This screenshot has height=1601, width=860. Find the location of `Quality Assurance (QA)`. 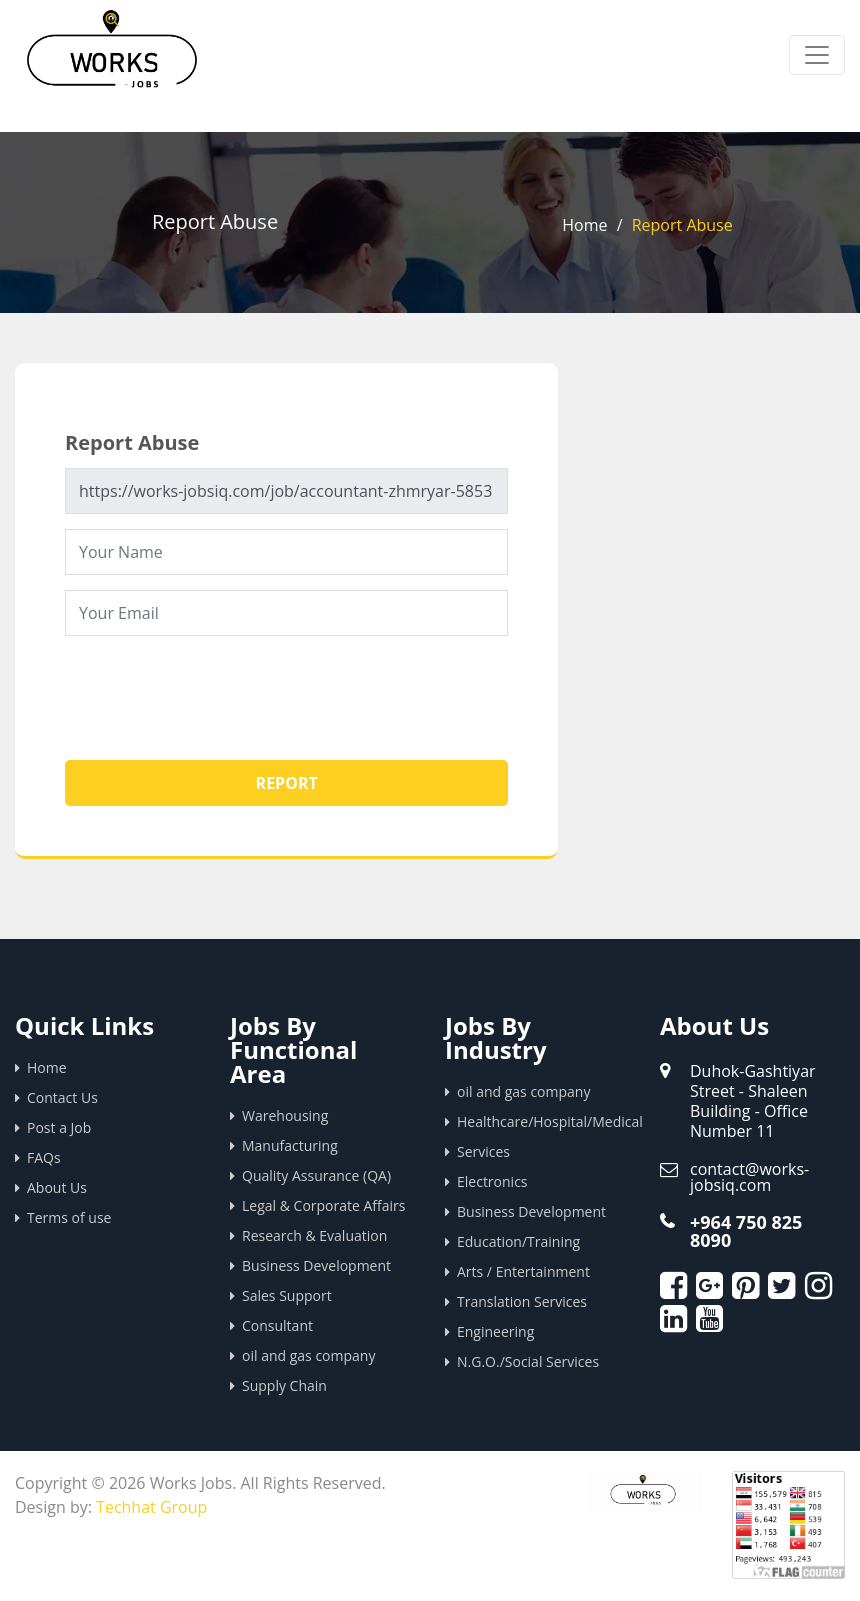

Quality Assurance (QA) is located at coordinates (316, 1175).